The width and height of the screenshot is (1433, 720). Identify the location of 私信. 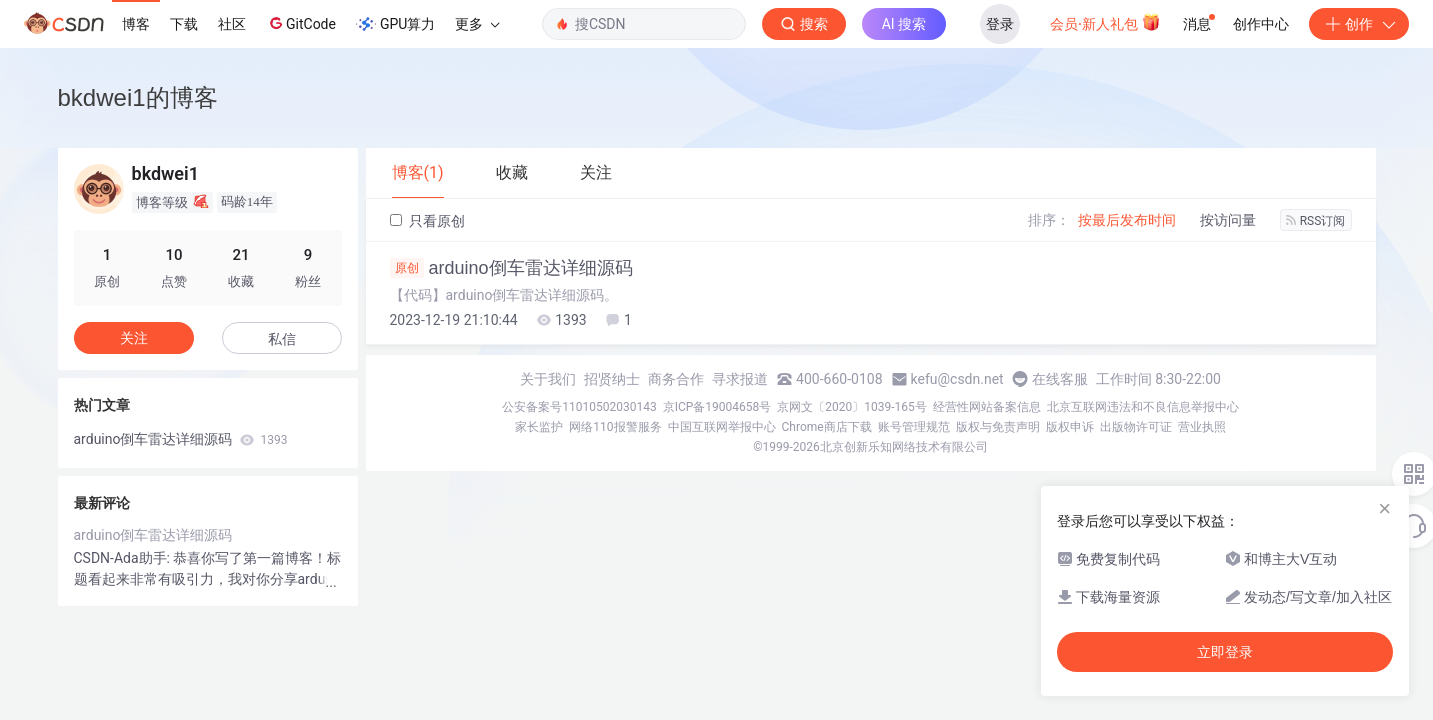
(282, 339).